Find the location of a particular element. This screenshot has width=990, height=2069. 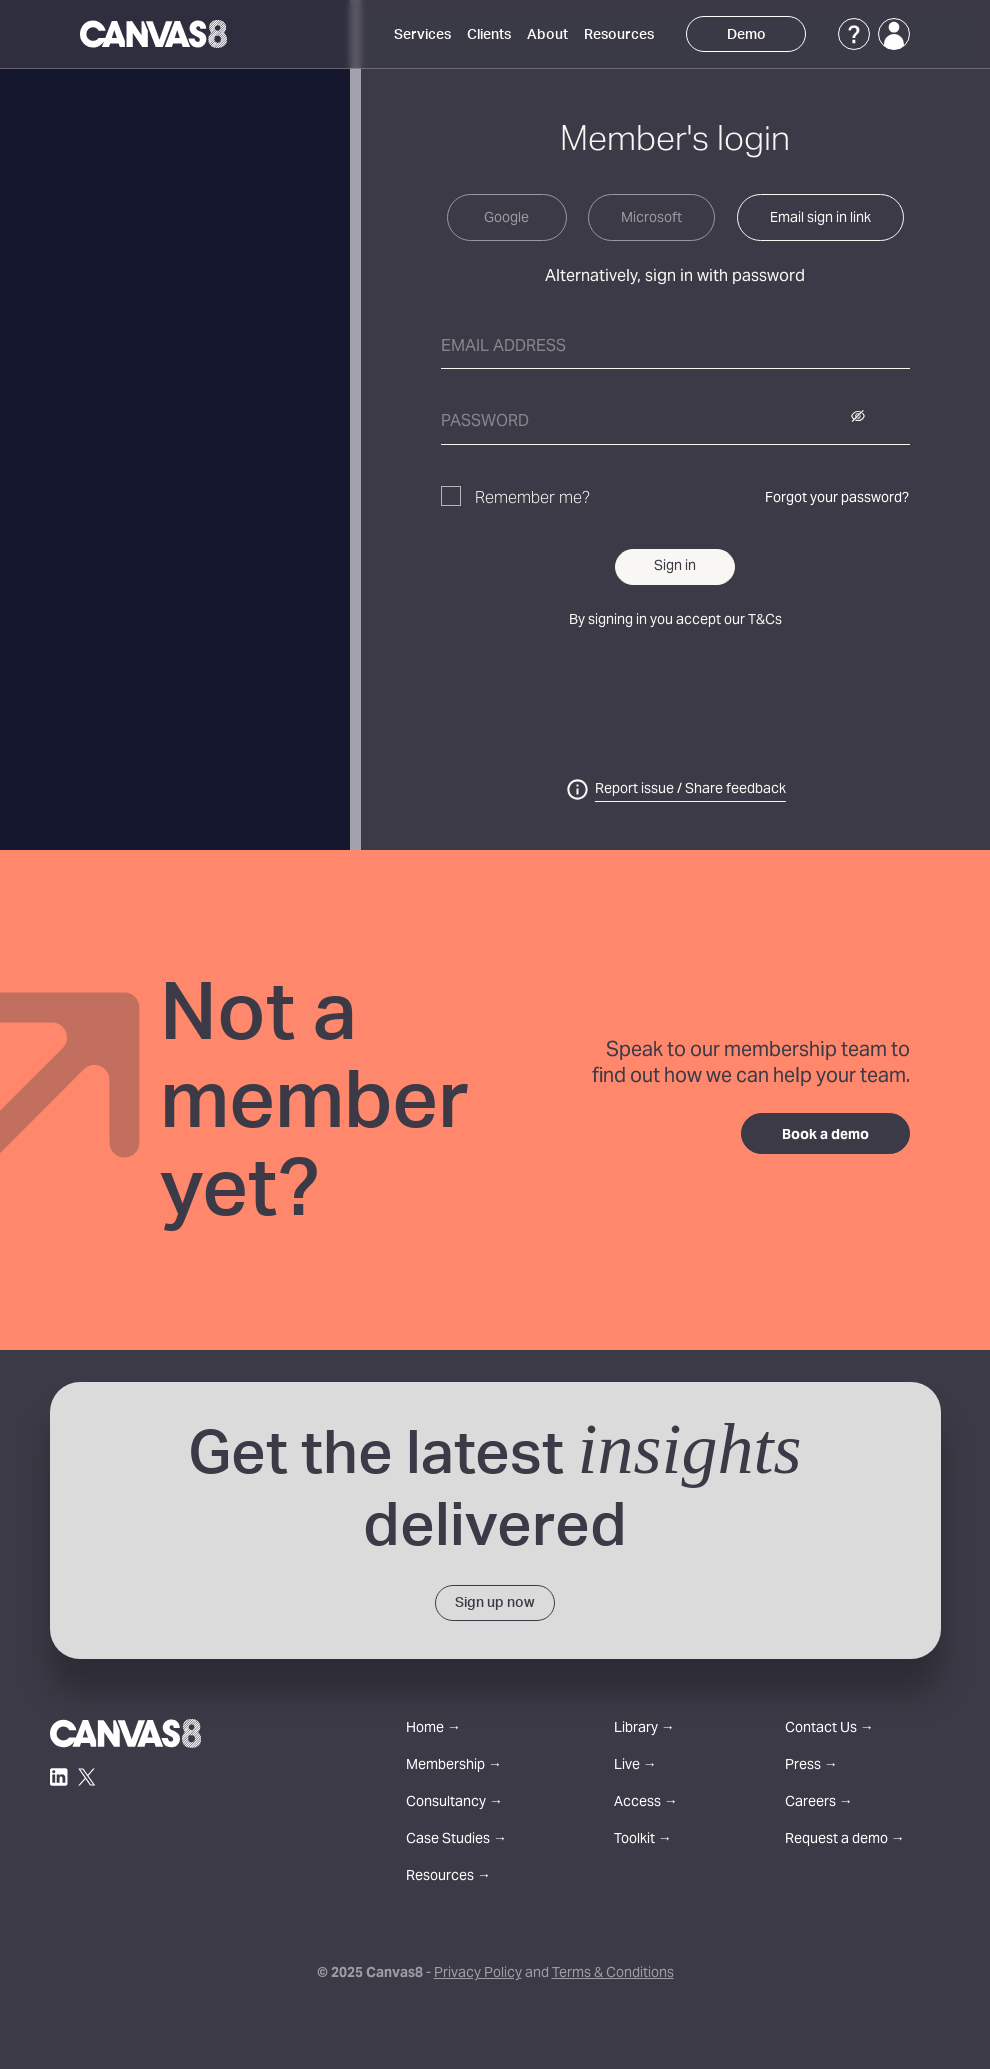

Library → is located at coordinates (644, 1729).